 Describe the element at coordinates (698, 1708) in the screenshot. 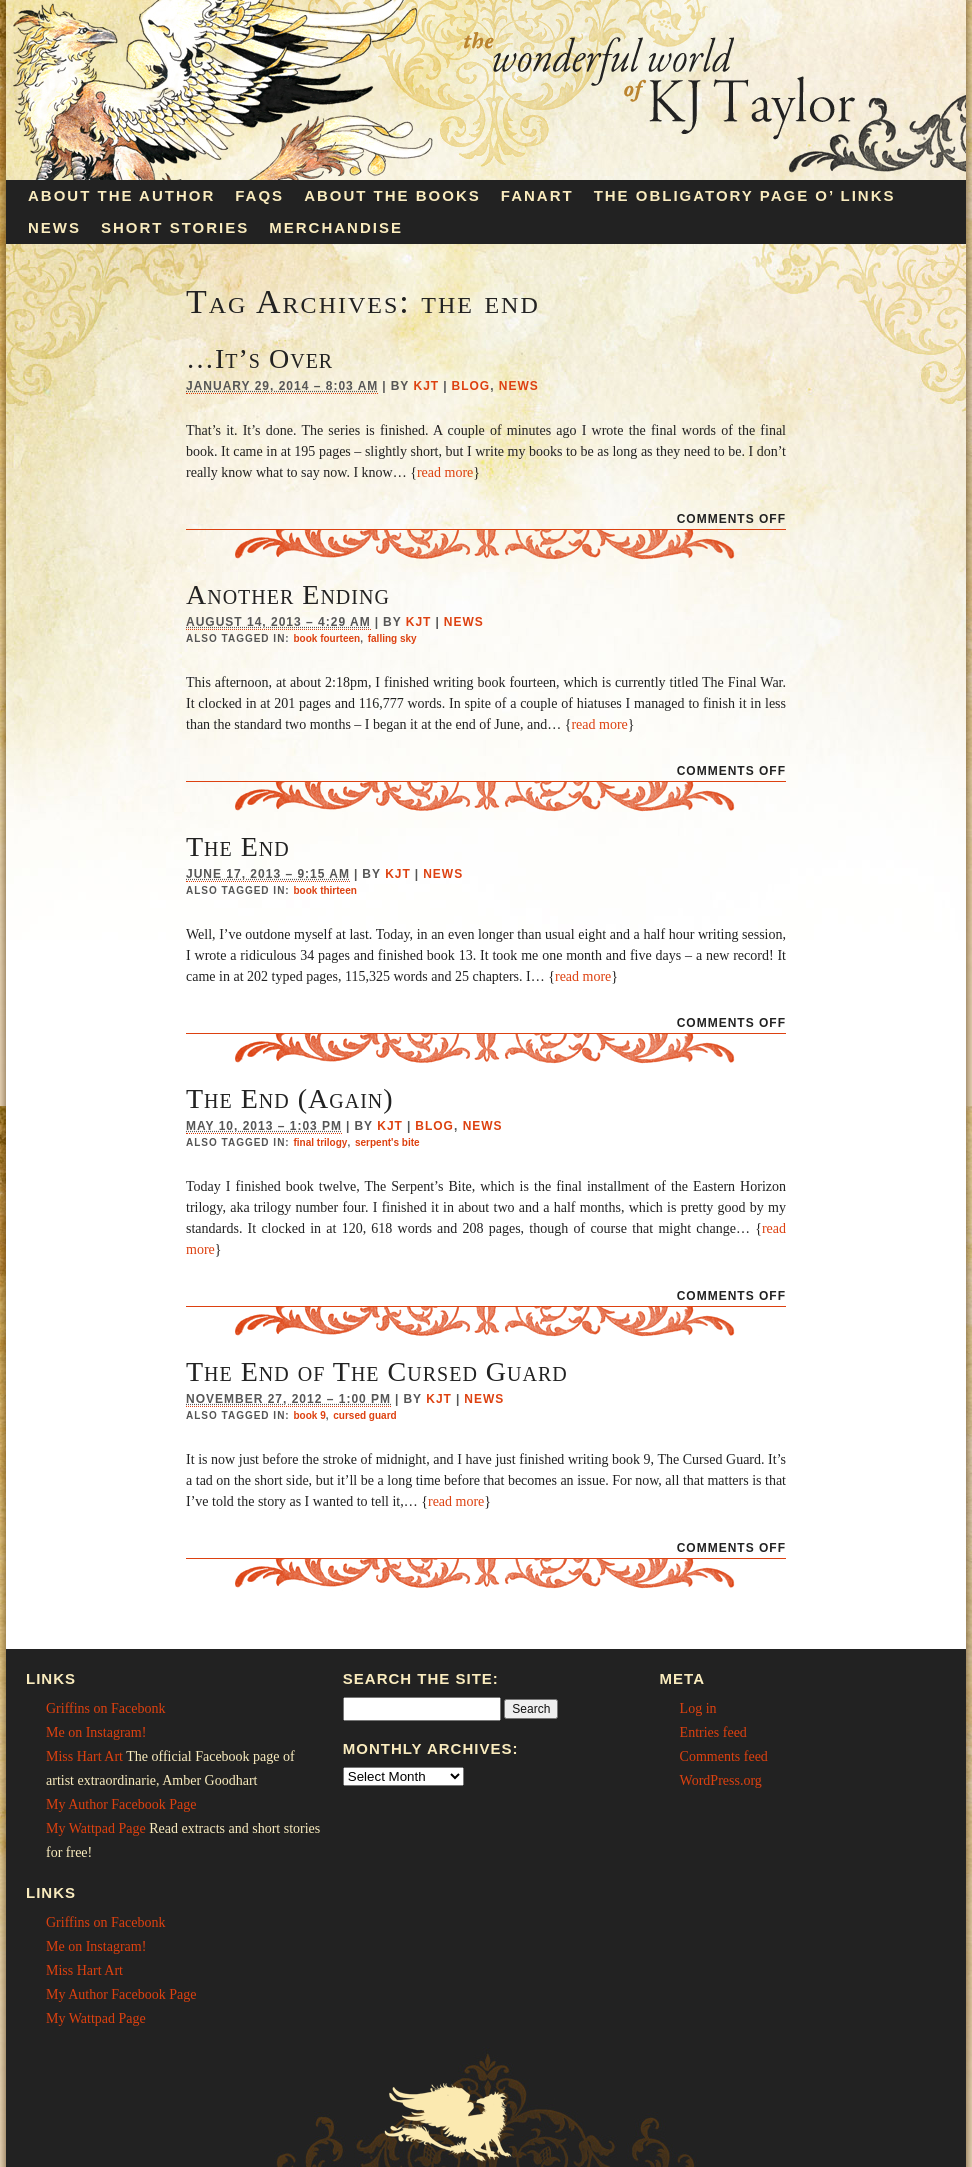

I see `Log in` at that location.